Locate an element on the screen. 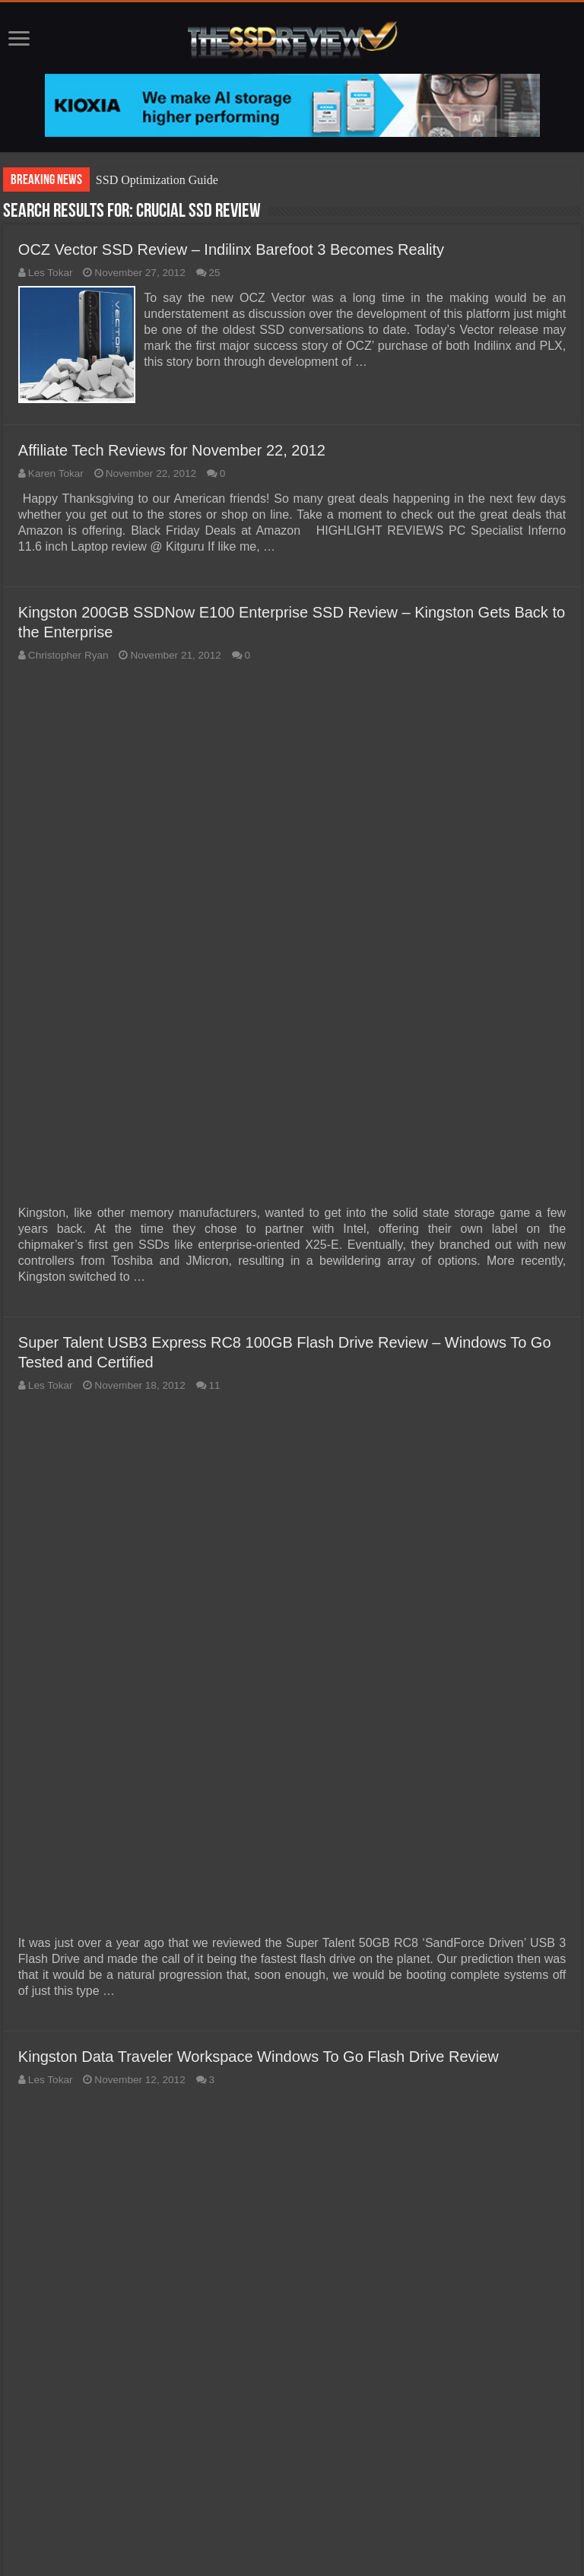  Kingston Data Traveler Workspace Windows To Go Flash Drive Review is located at coordinates (258, 2055).